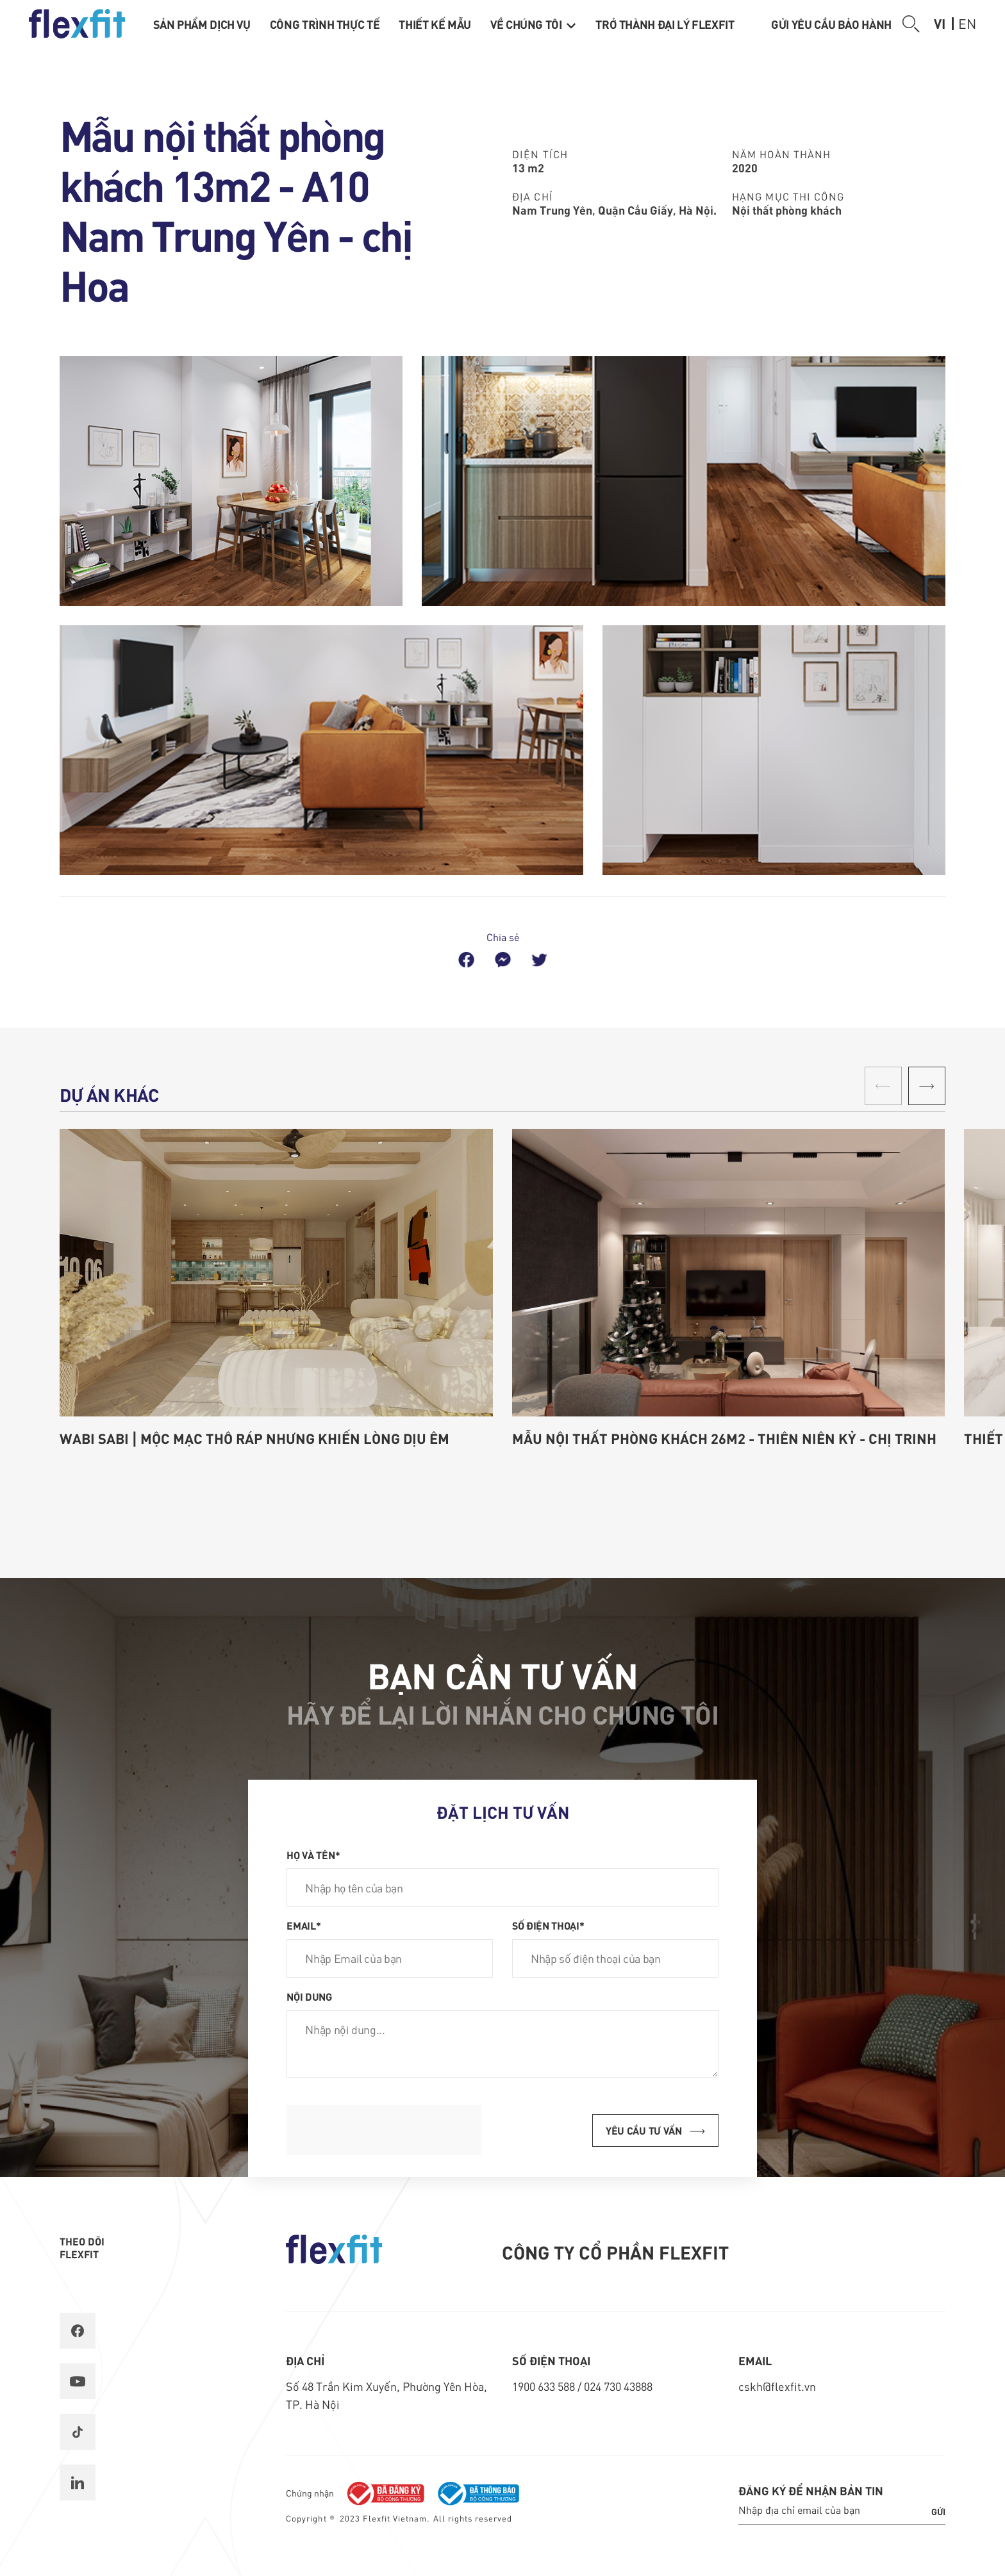  What do you see at coordinates (202, 24) in the screenshot?
I see `Sản phẩm dịch vụ` at bounding box center [202, 24].